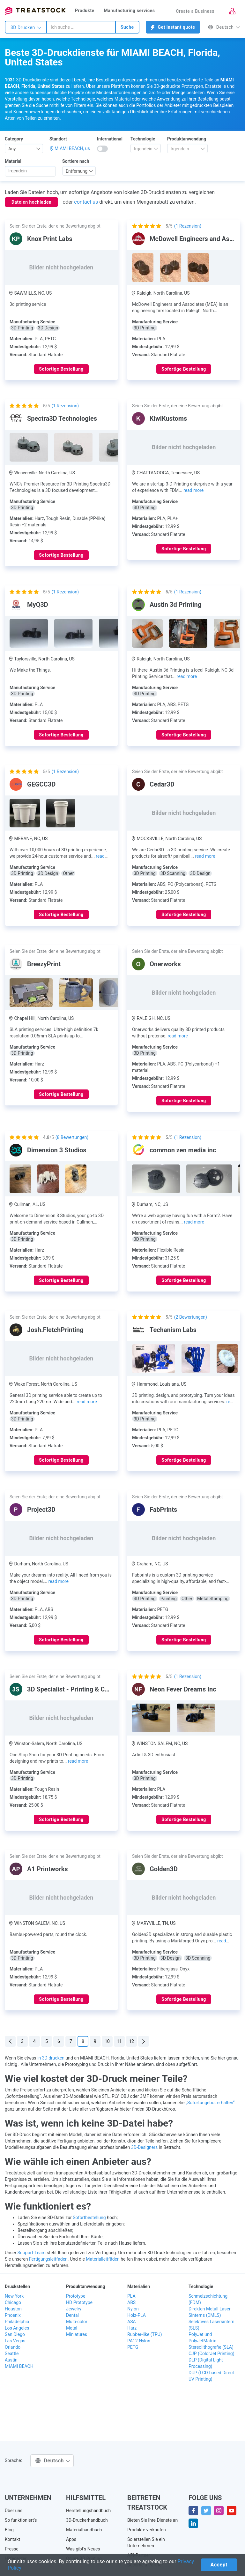  What do you see at coordinates (41, 784) in the screenshot?
I see `GEGCC3D` at bounding box center [41, 784].